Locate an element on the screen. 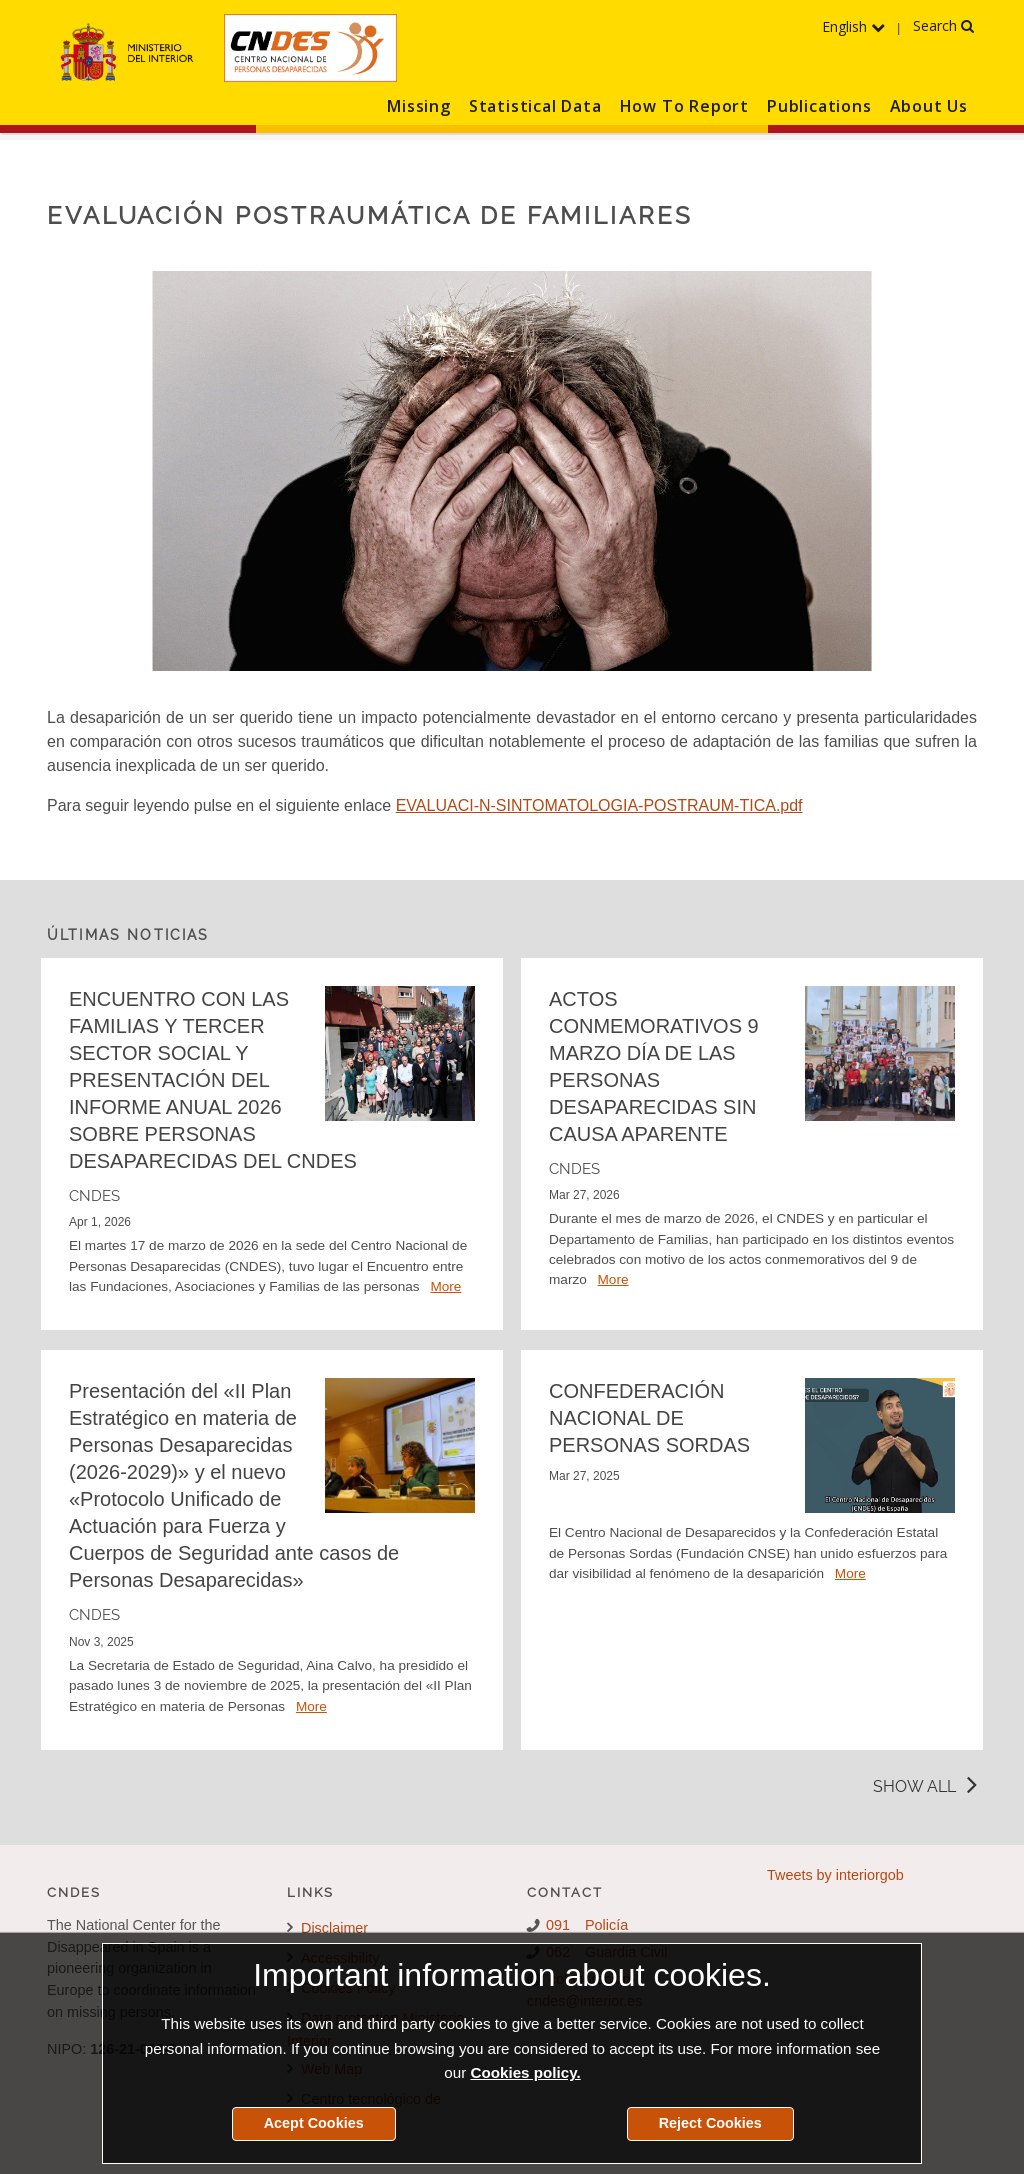  Statistical Data is located at coordinates (535, 106).